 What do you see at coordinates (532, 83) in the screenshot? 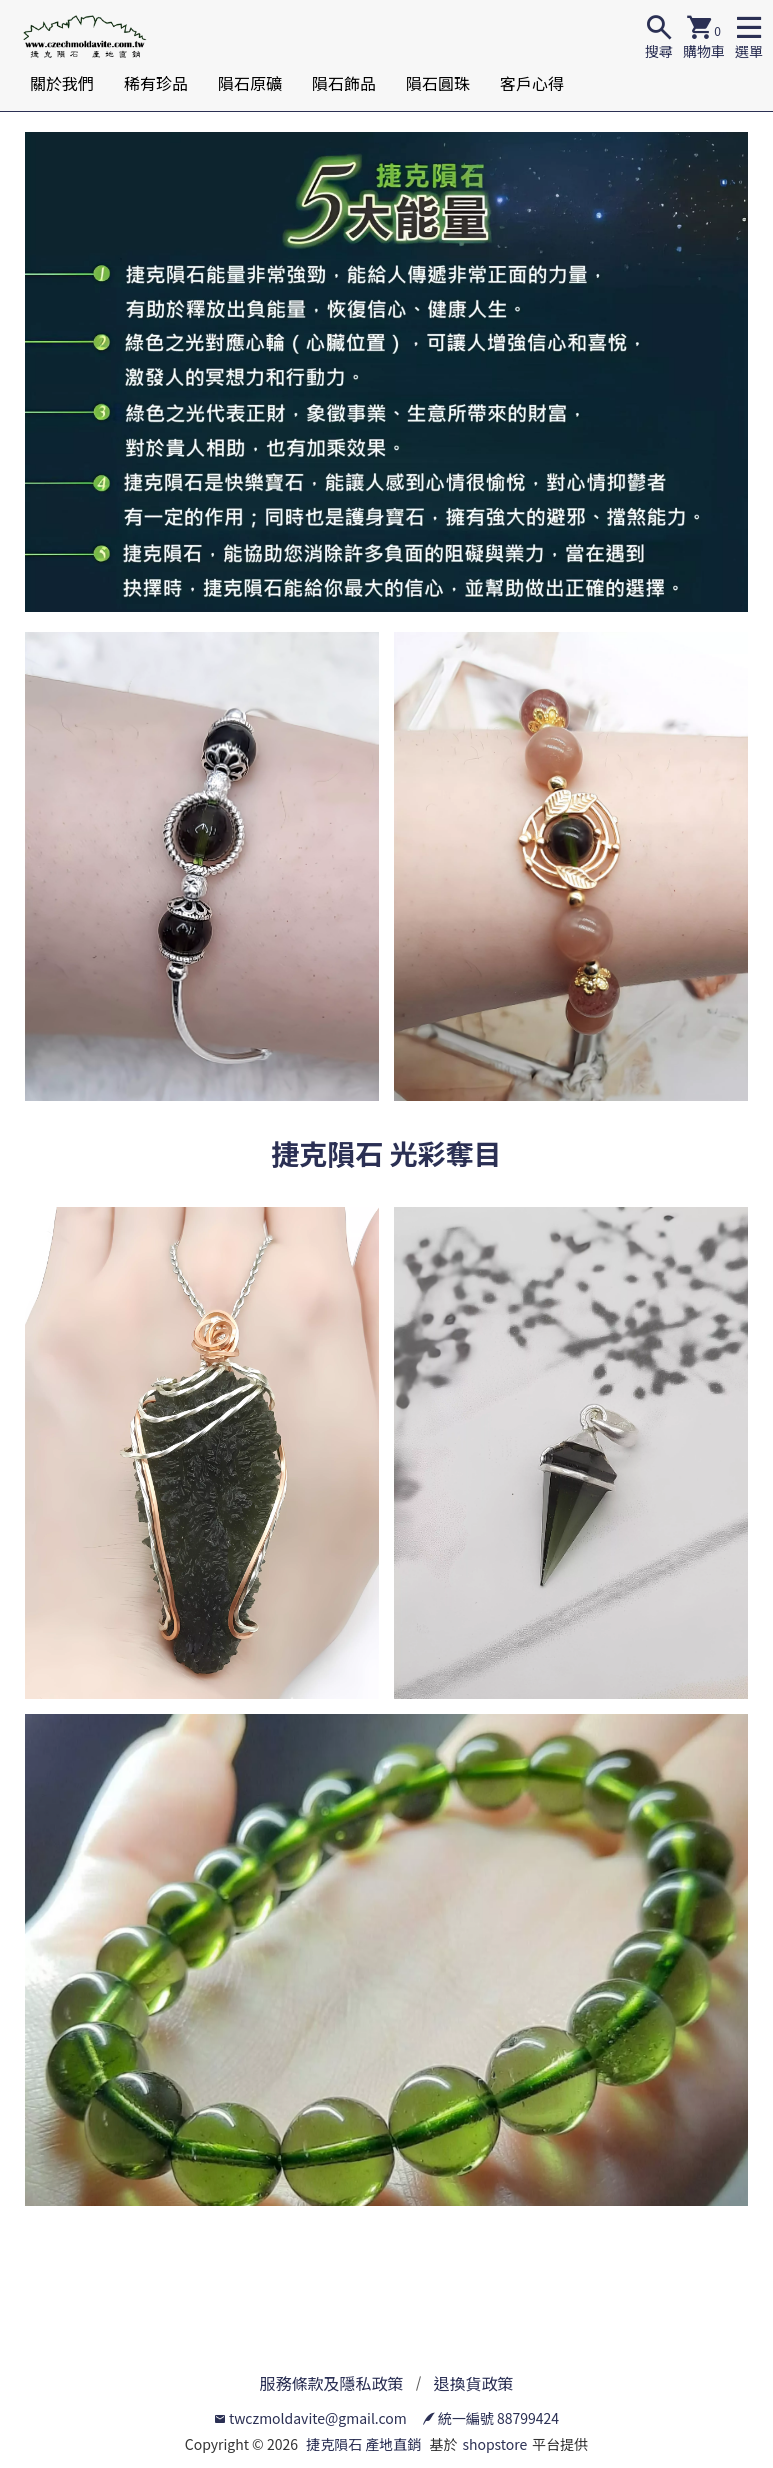
I see `客戶心得` at bounding box center [532, 83].